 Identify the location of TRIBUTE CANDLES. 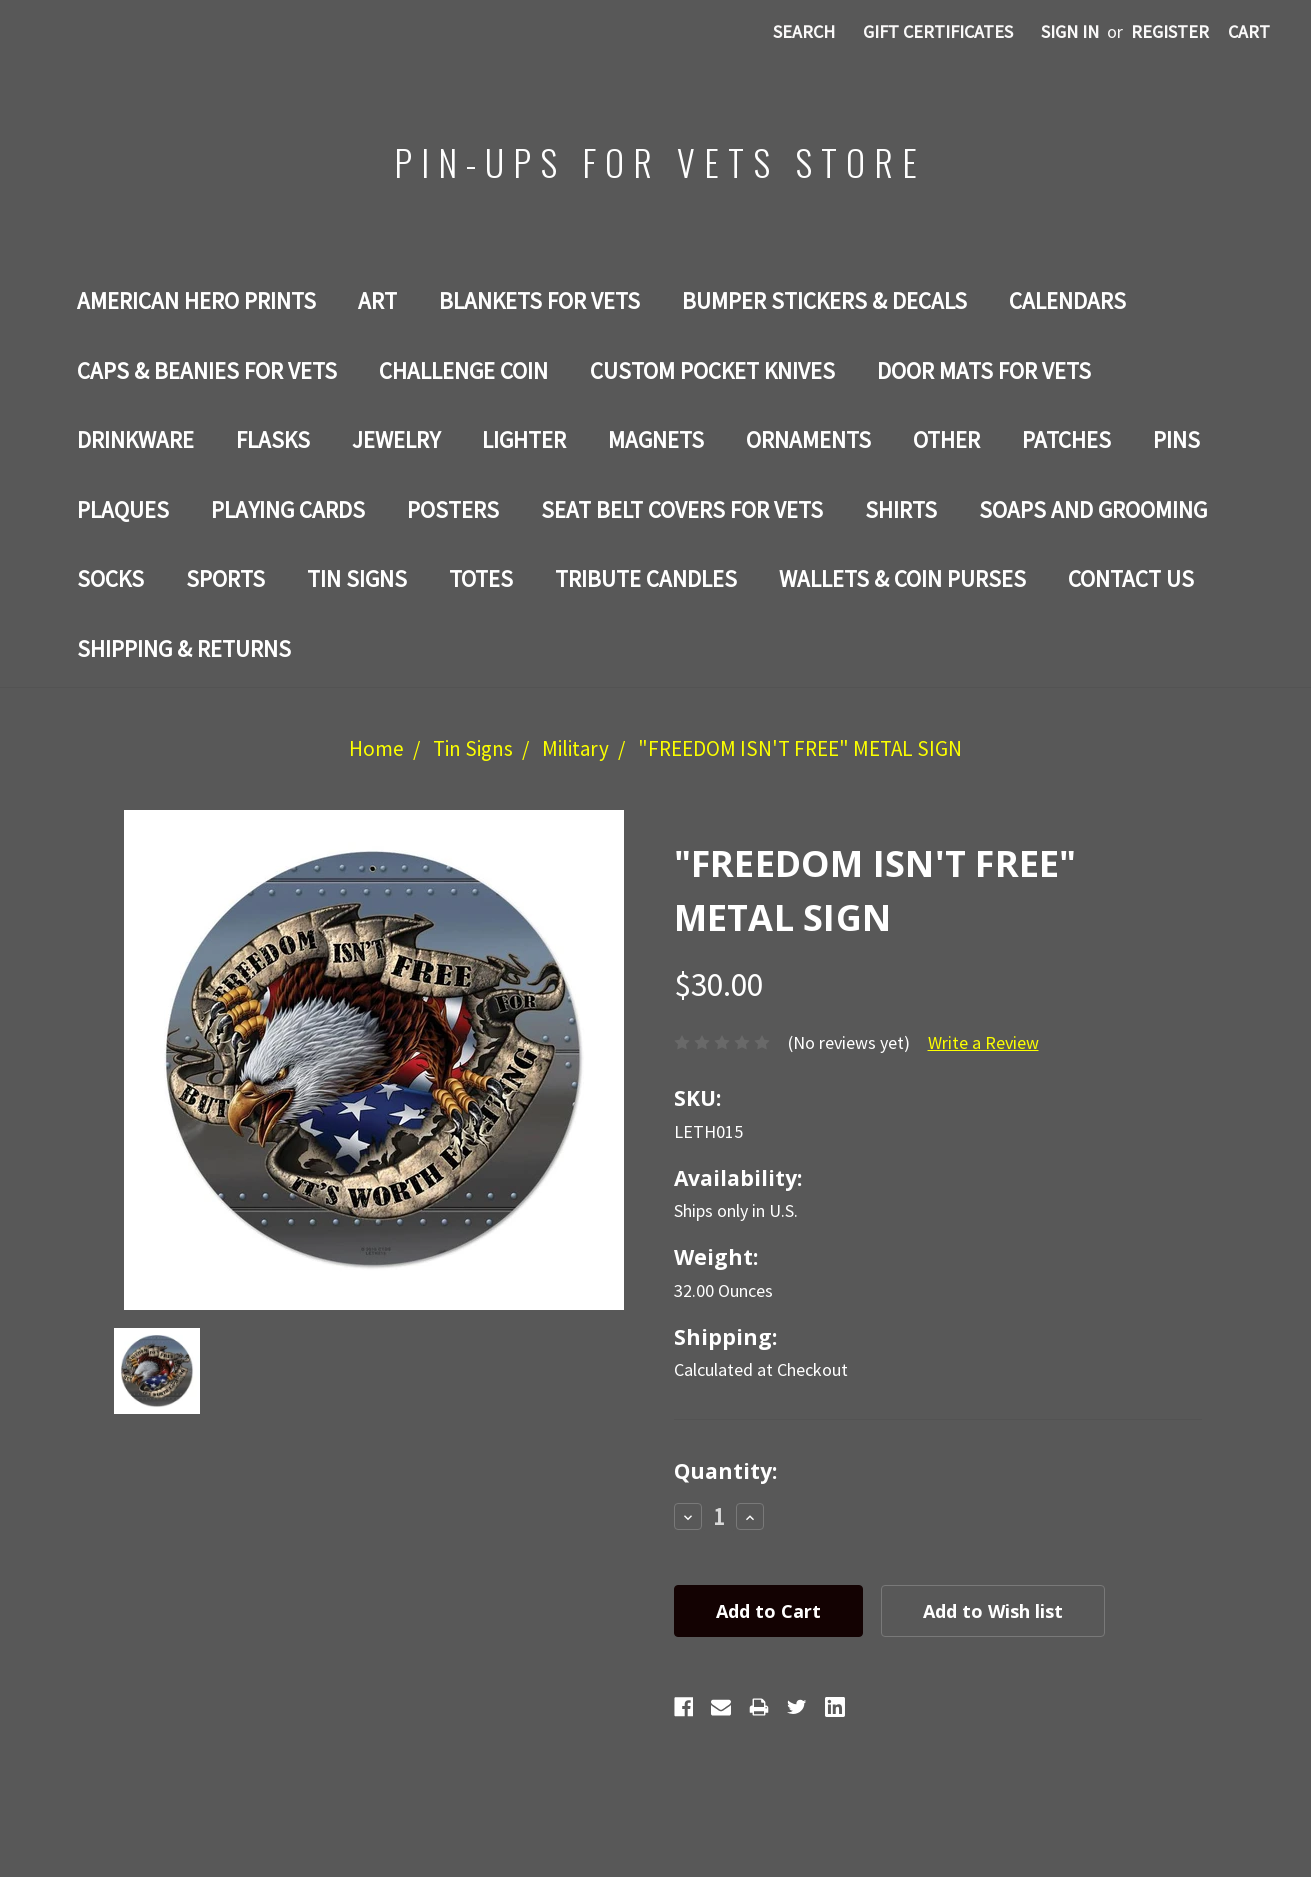
(646, 578).